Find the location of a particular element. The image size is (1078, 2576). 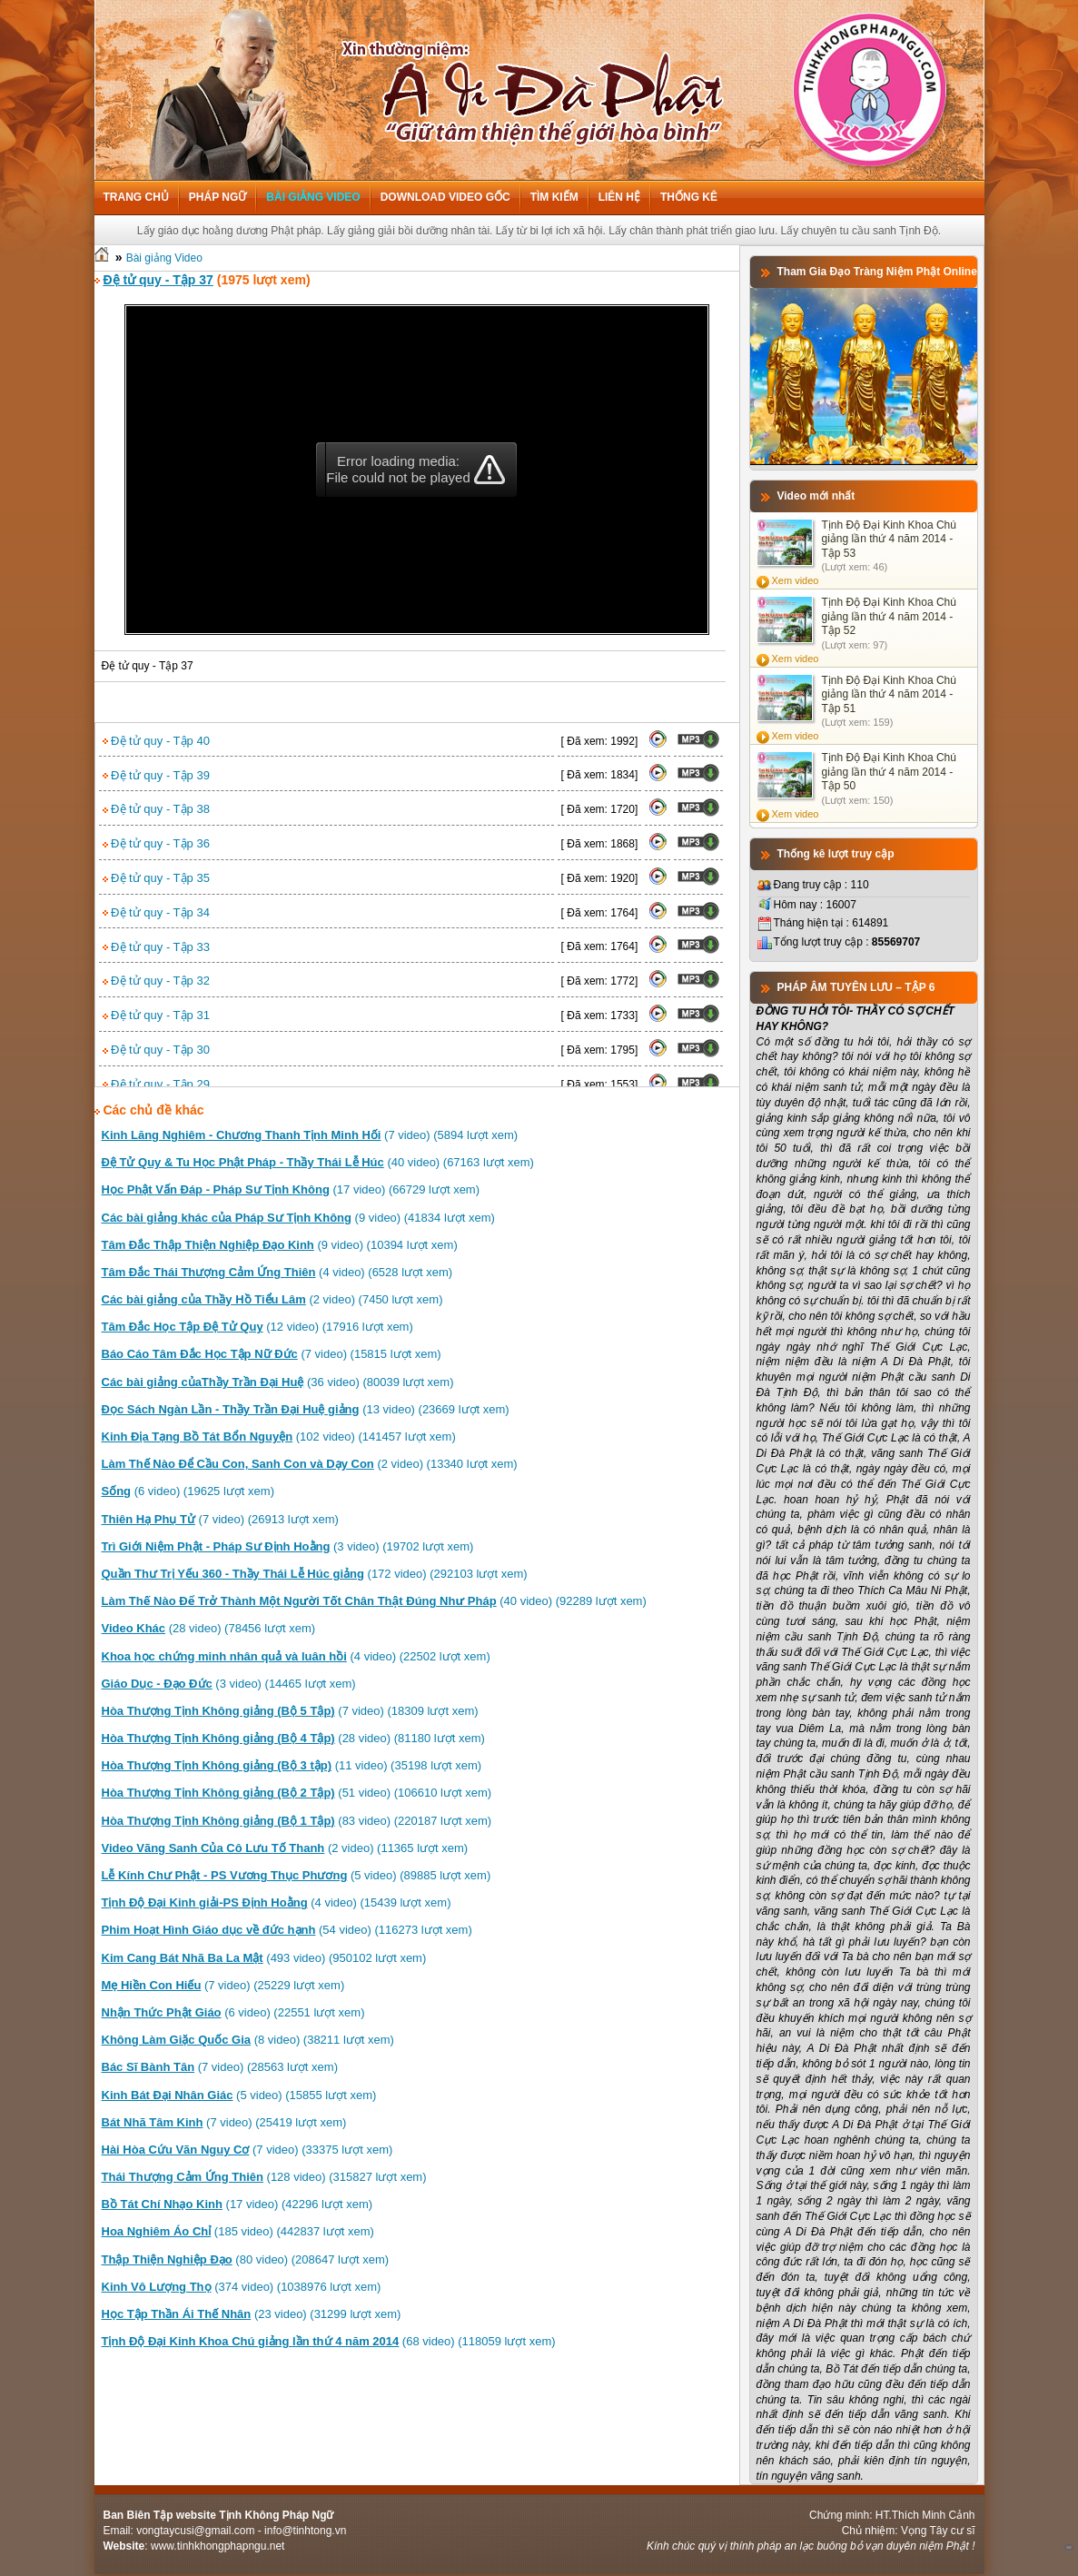

(17 video) (42296 lượt xem) is located at coordinates (237, 2204).